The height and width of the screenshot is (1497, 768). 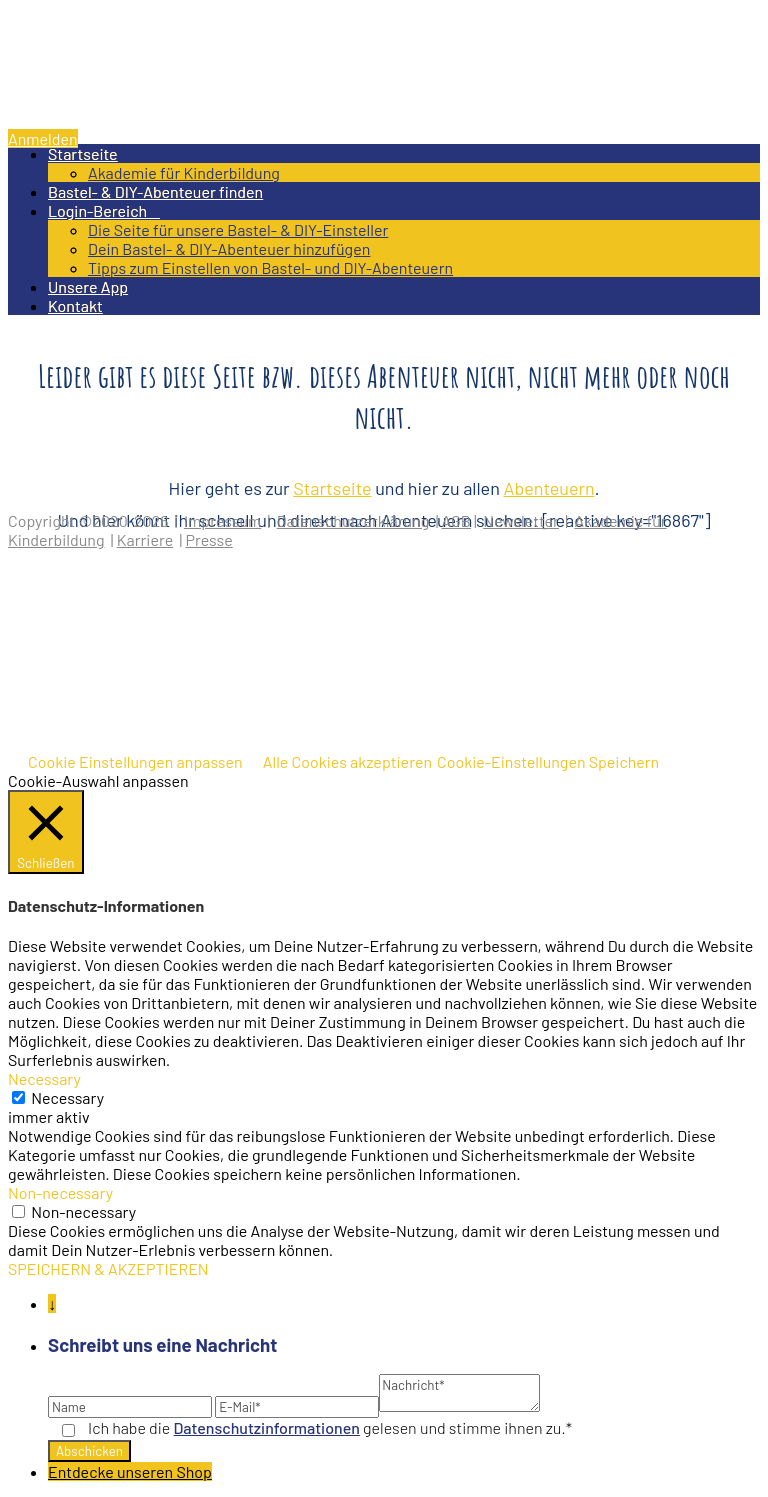 What do you see at coordinates (88, 286) in the screenshot?
I see `Unsere App` at bounding box center [88, 286].